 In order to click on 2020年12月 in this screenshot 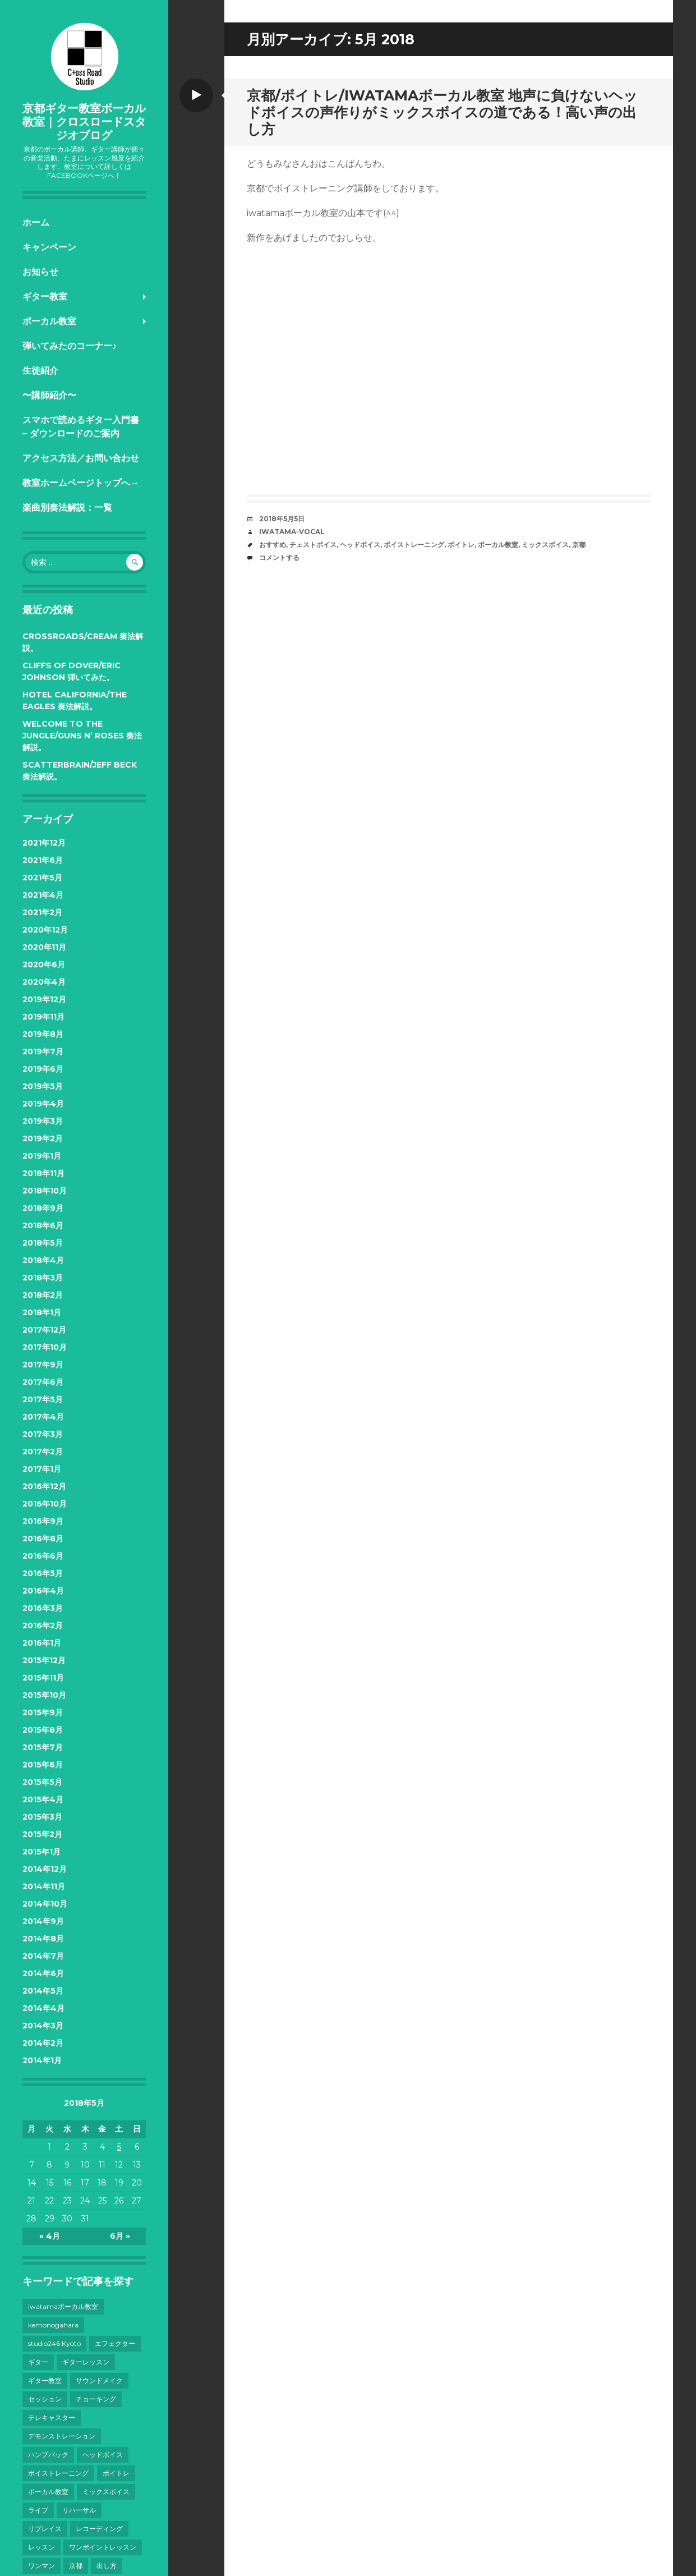, I will do `click(45, 930)`.